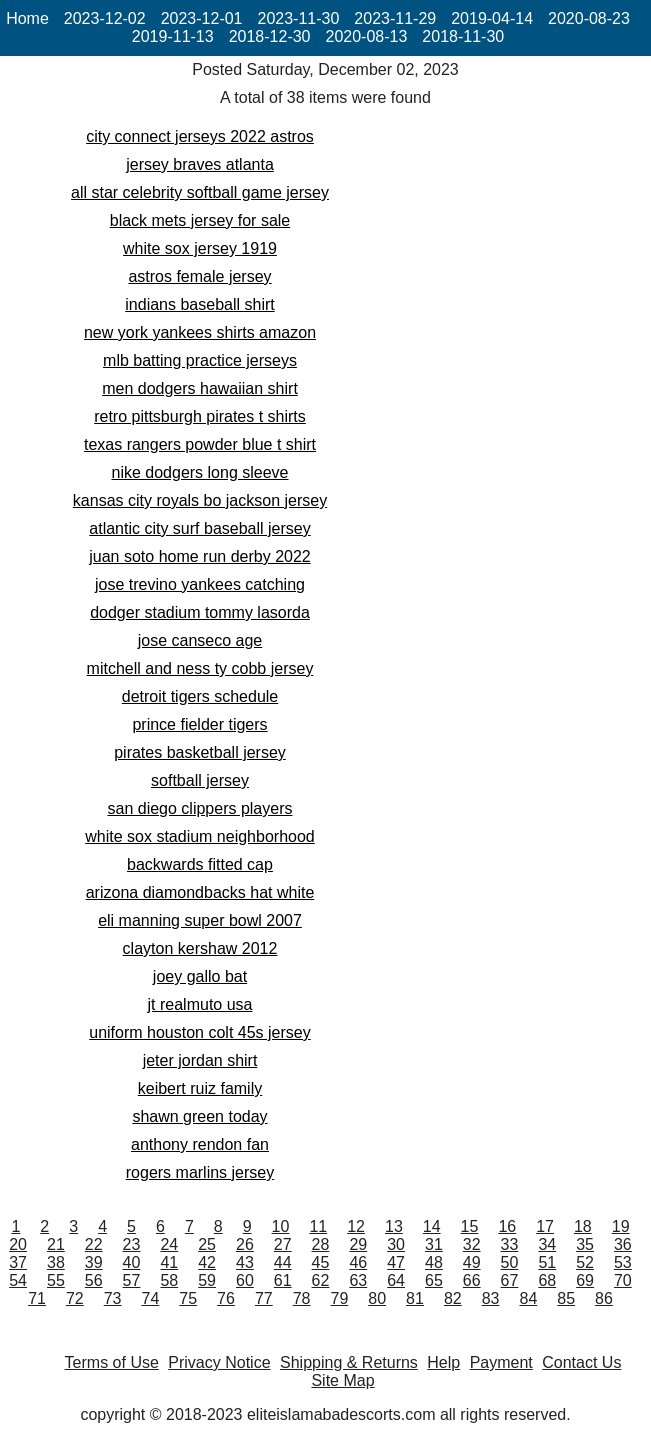 The height and width of the screenshot is (1429, 651). What do you see at coordinates (199, 1032) in the screenshot?
I see `uniform houston colt 45s jersey` at bounding box center [199, 1032].